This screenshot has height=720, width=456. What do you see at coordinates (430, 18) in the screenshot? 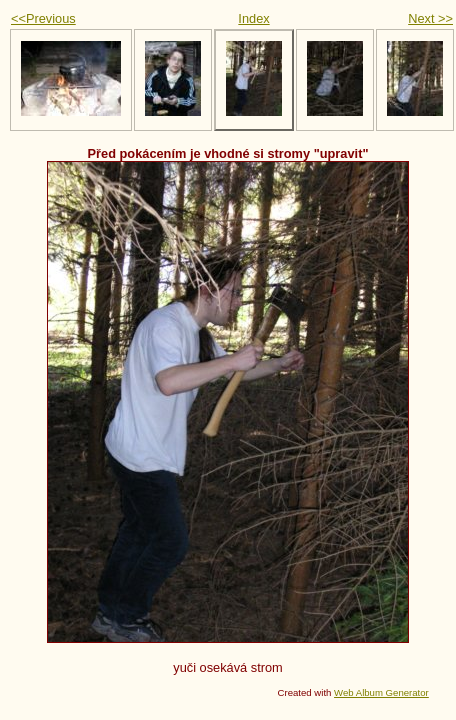
I see `Next >>` at bounding box center [430, 18].